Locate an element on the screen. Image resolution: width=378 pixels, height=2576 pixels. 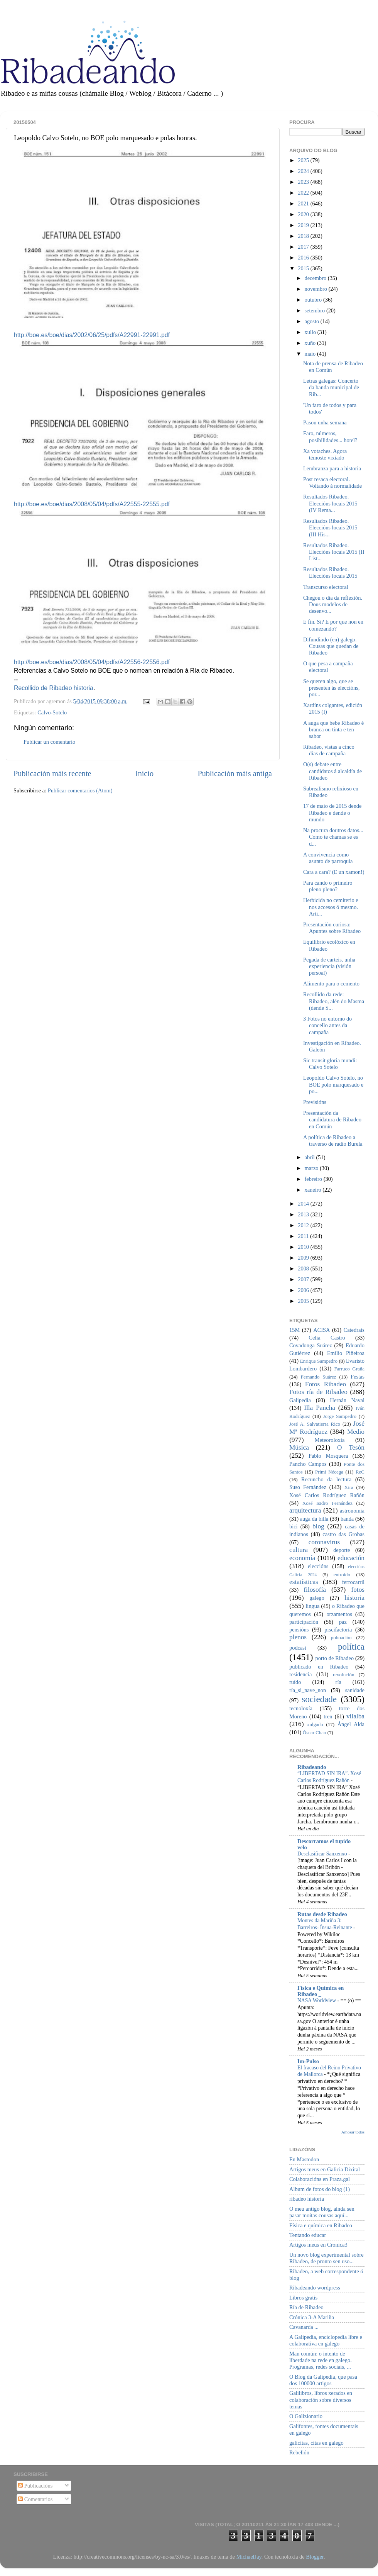
Física e química en Ribadeo is located at coordinates (320, 2225).